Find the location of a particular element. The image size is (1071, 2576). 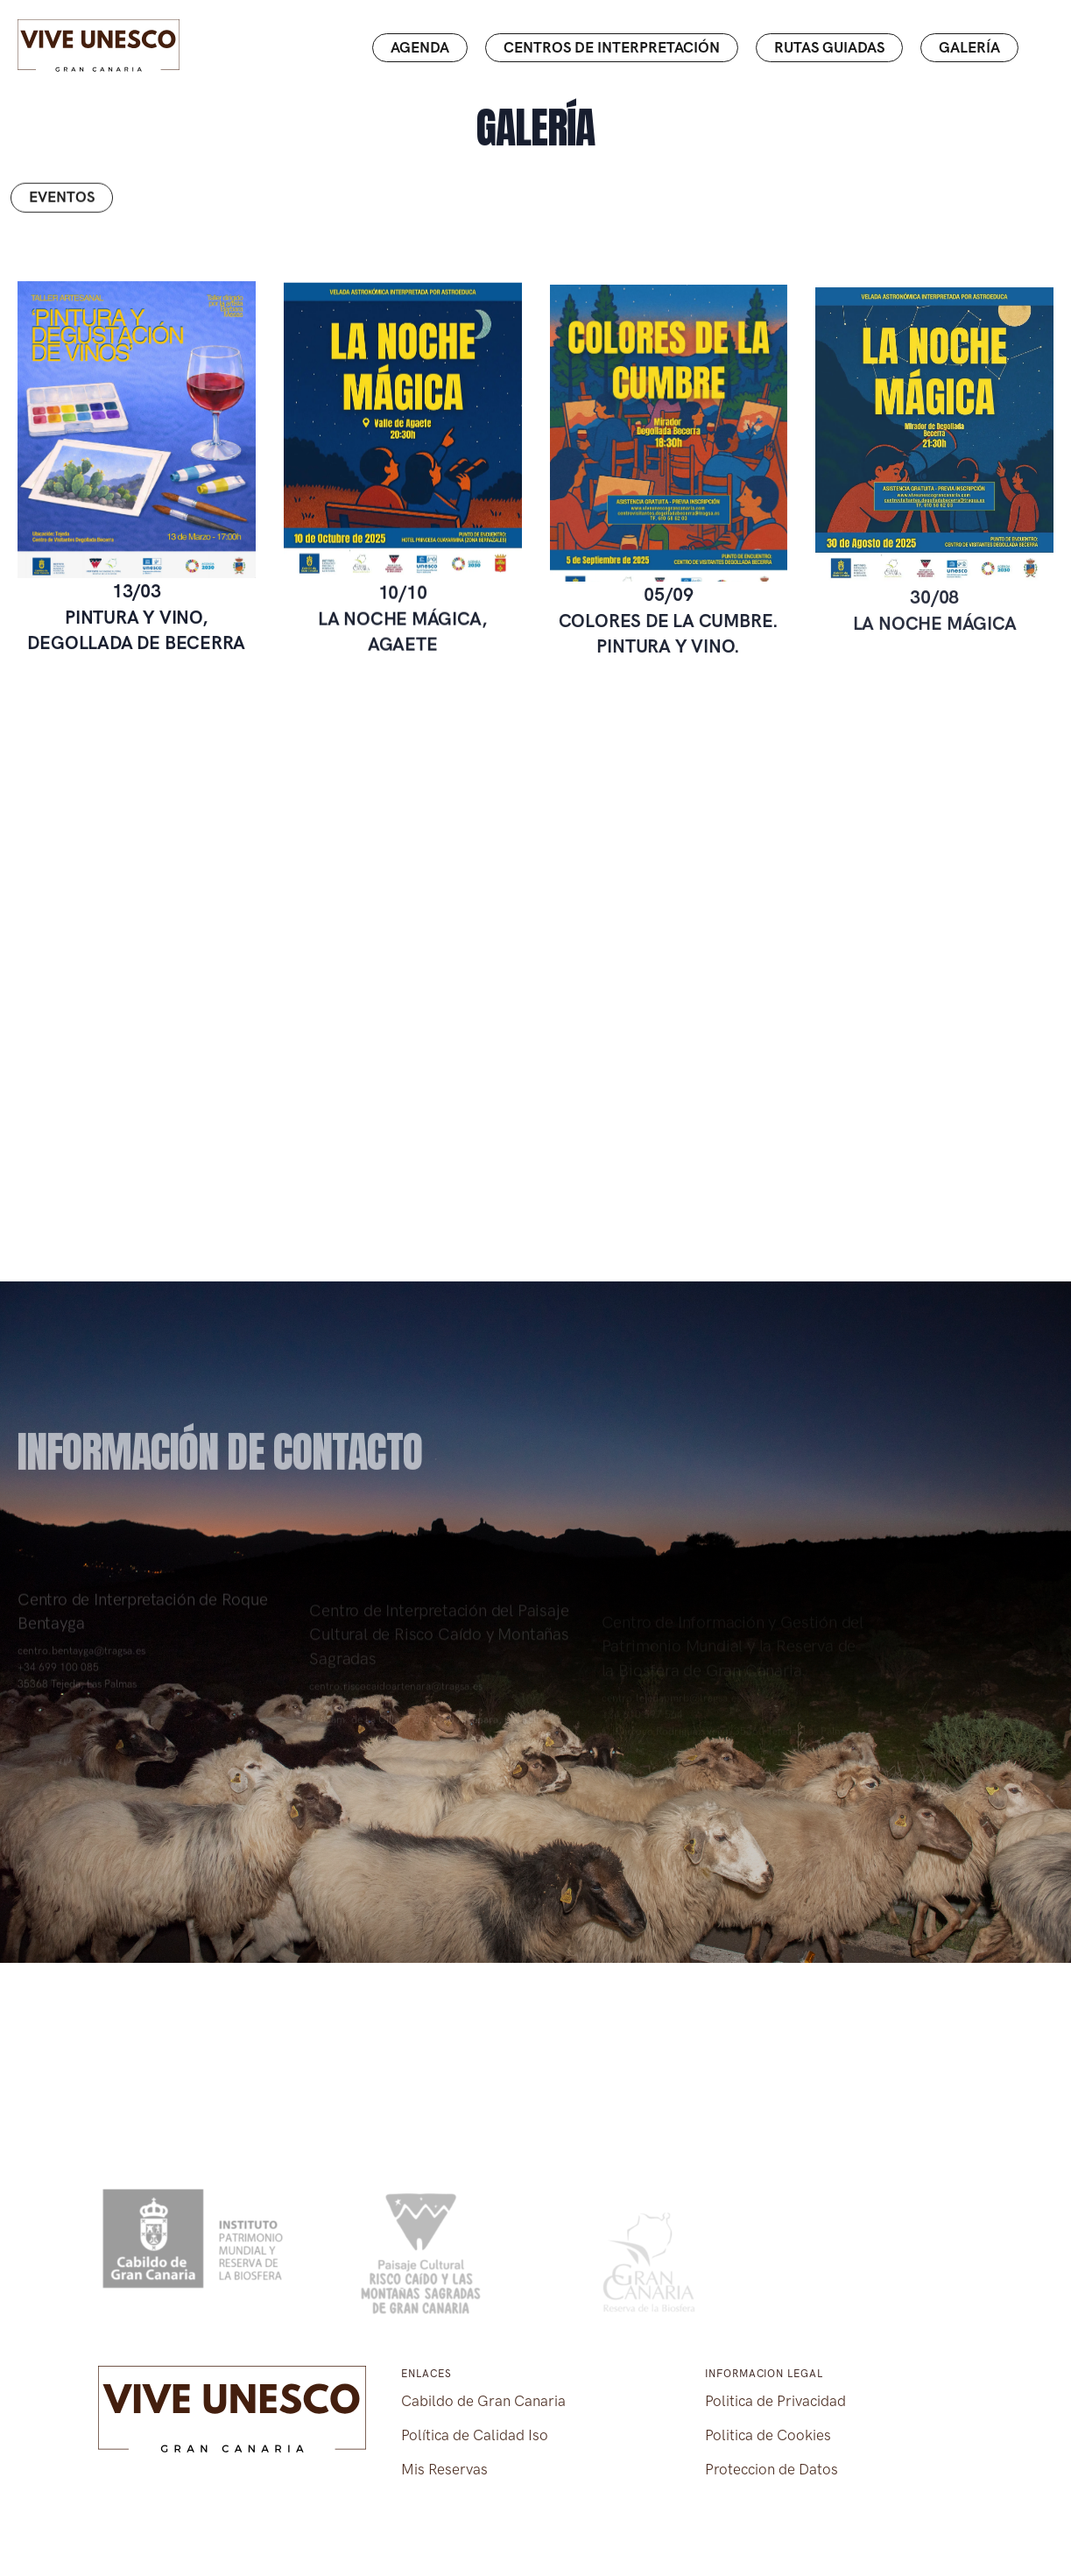

Mis Reservas is located at coordinates (444, 2469).